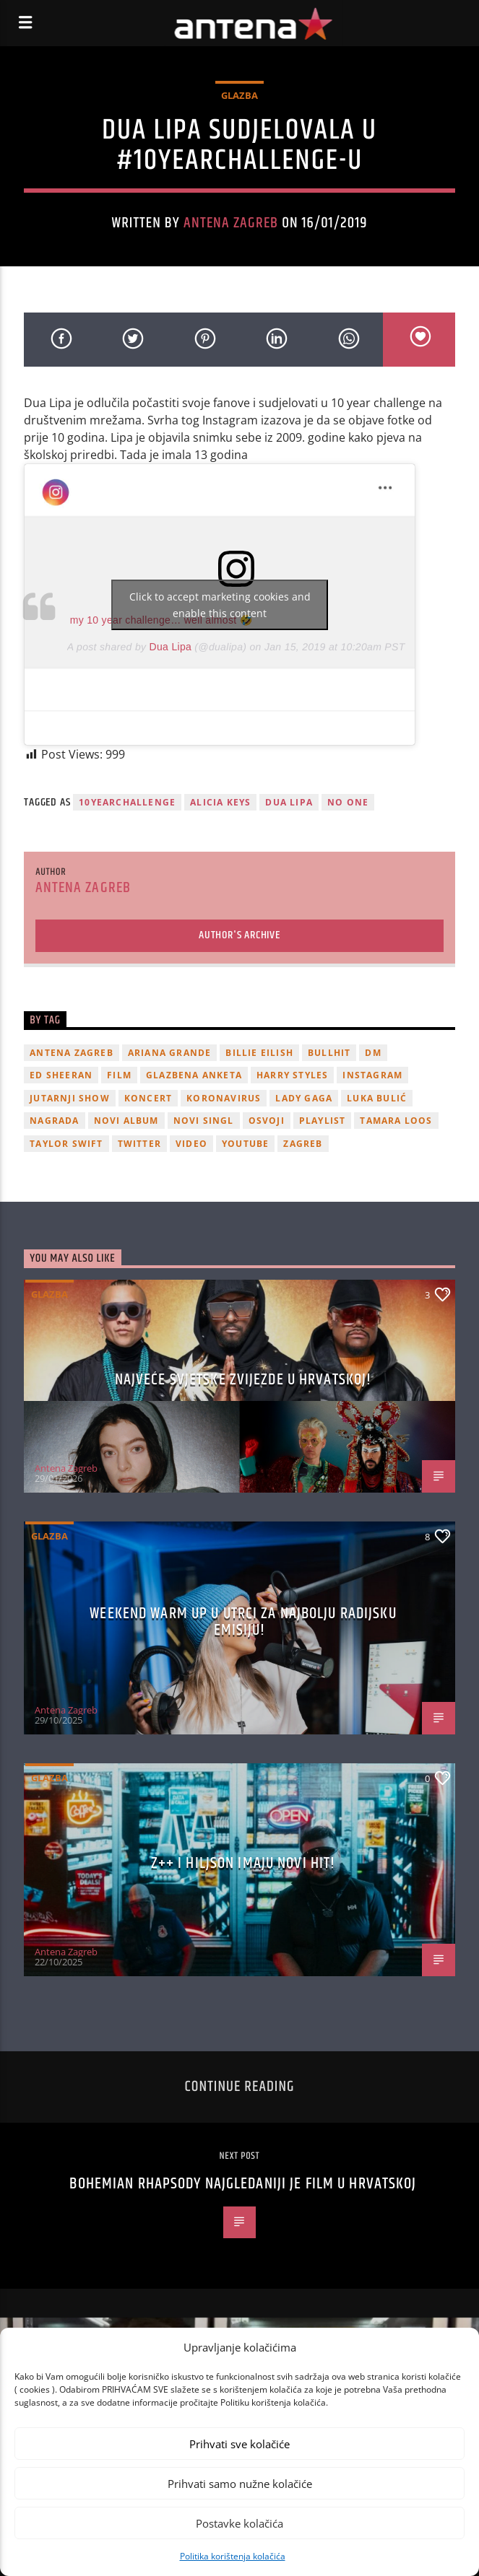  Describe the element at coordinates (267, 1120) in the screenshot. I see `osvoji` at that location.